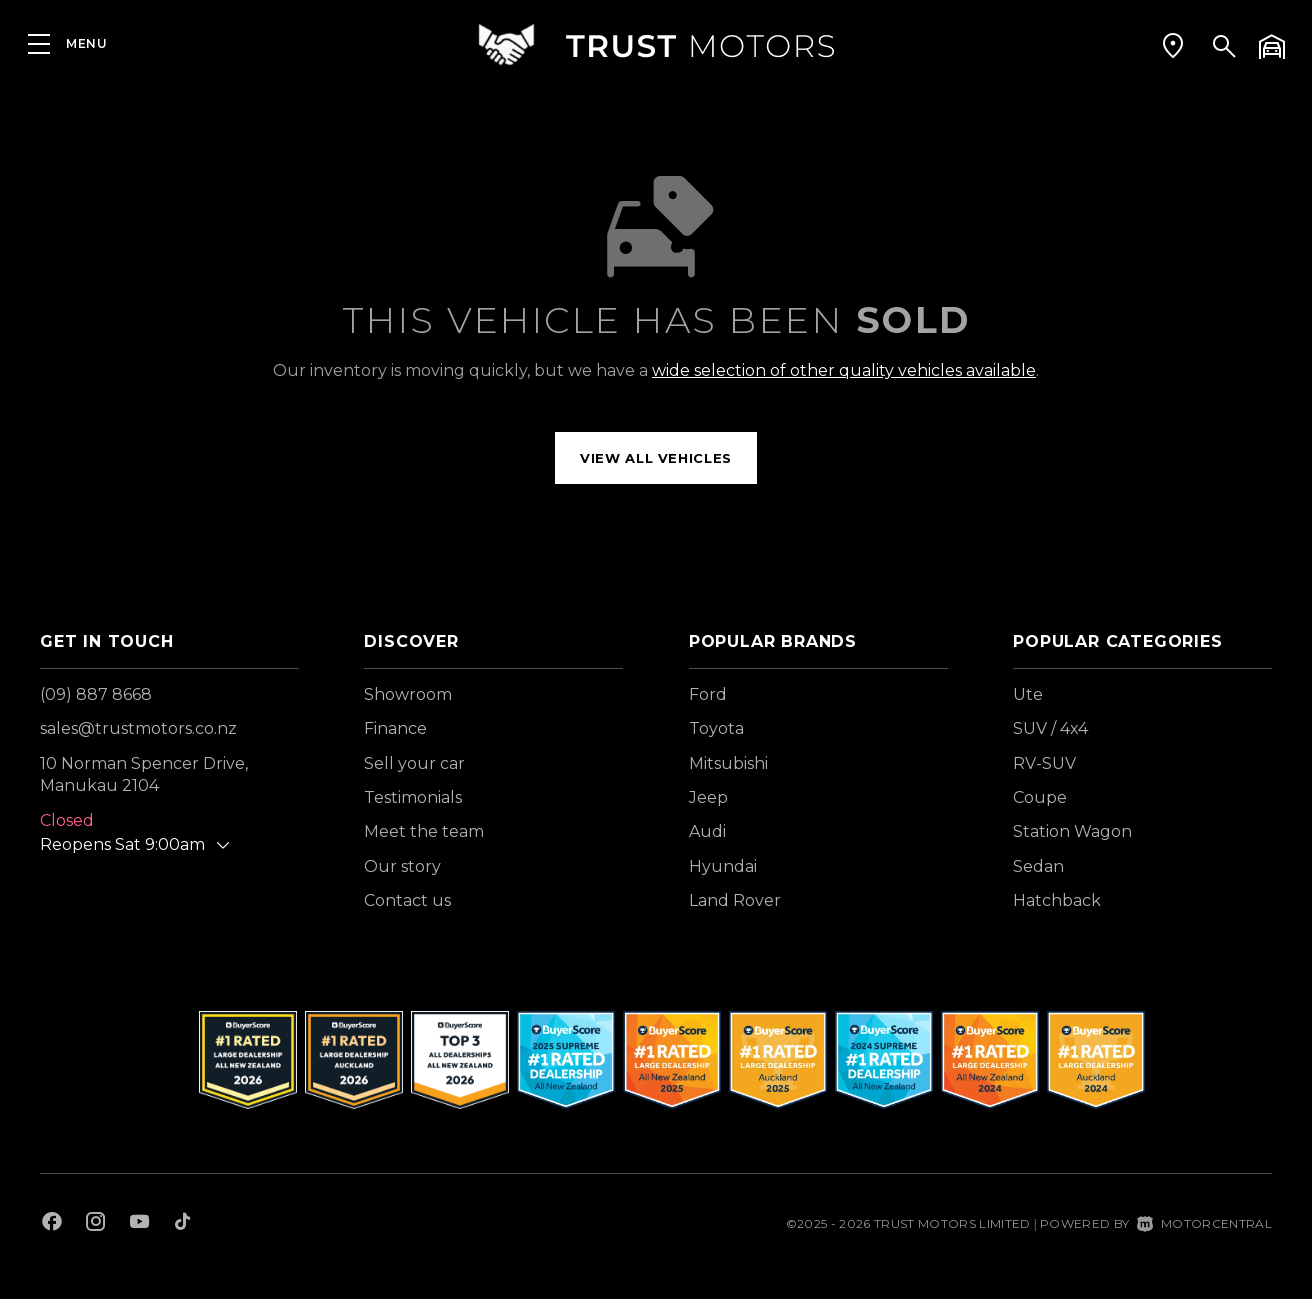 This screenshot has width=1312, height=1299. What do you see at coordinates (182, 1224) in the screenshot?
I see `[Follow us on TikTok]` at bounding box center [182, 1224].